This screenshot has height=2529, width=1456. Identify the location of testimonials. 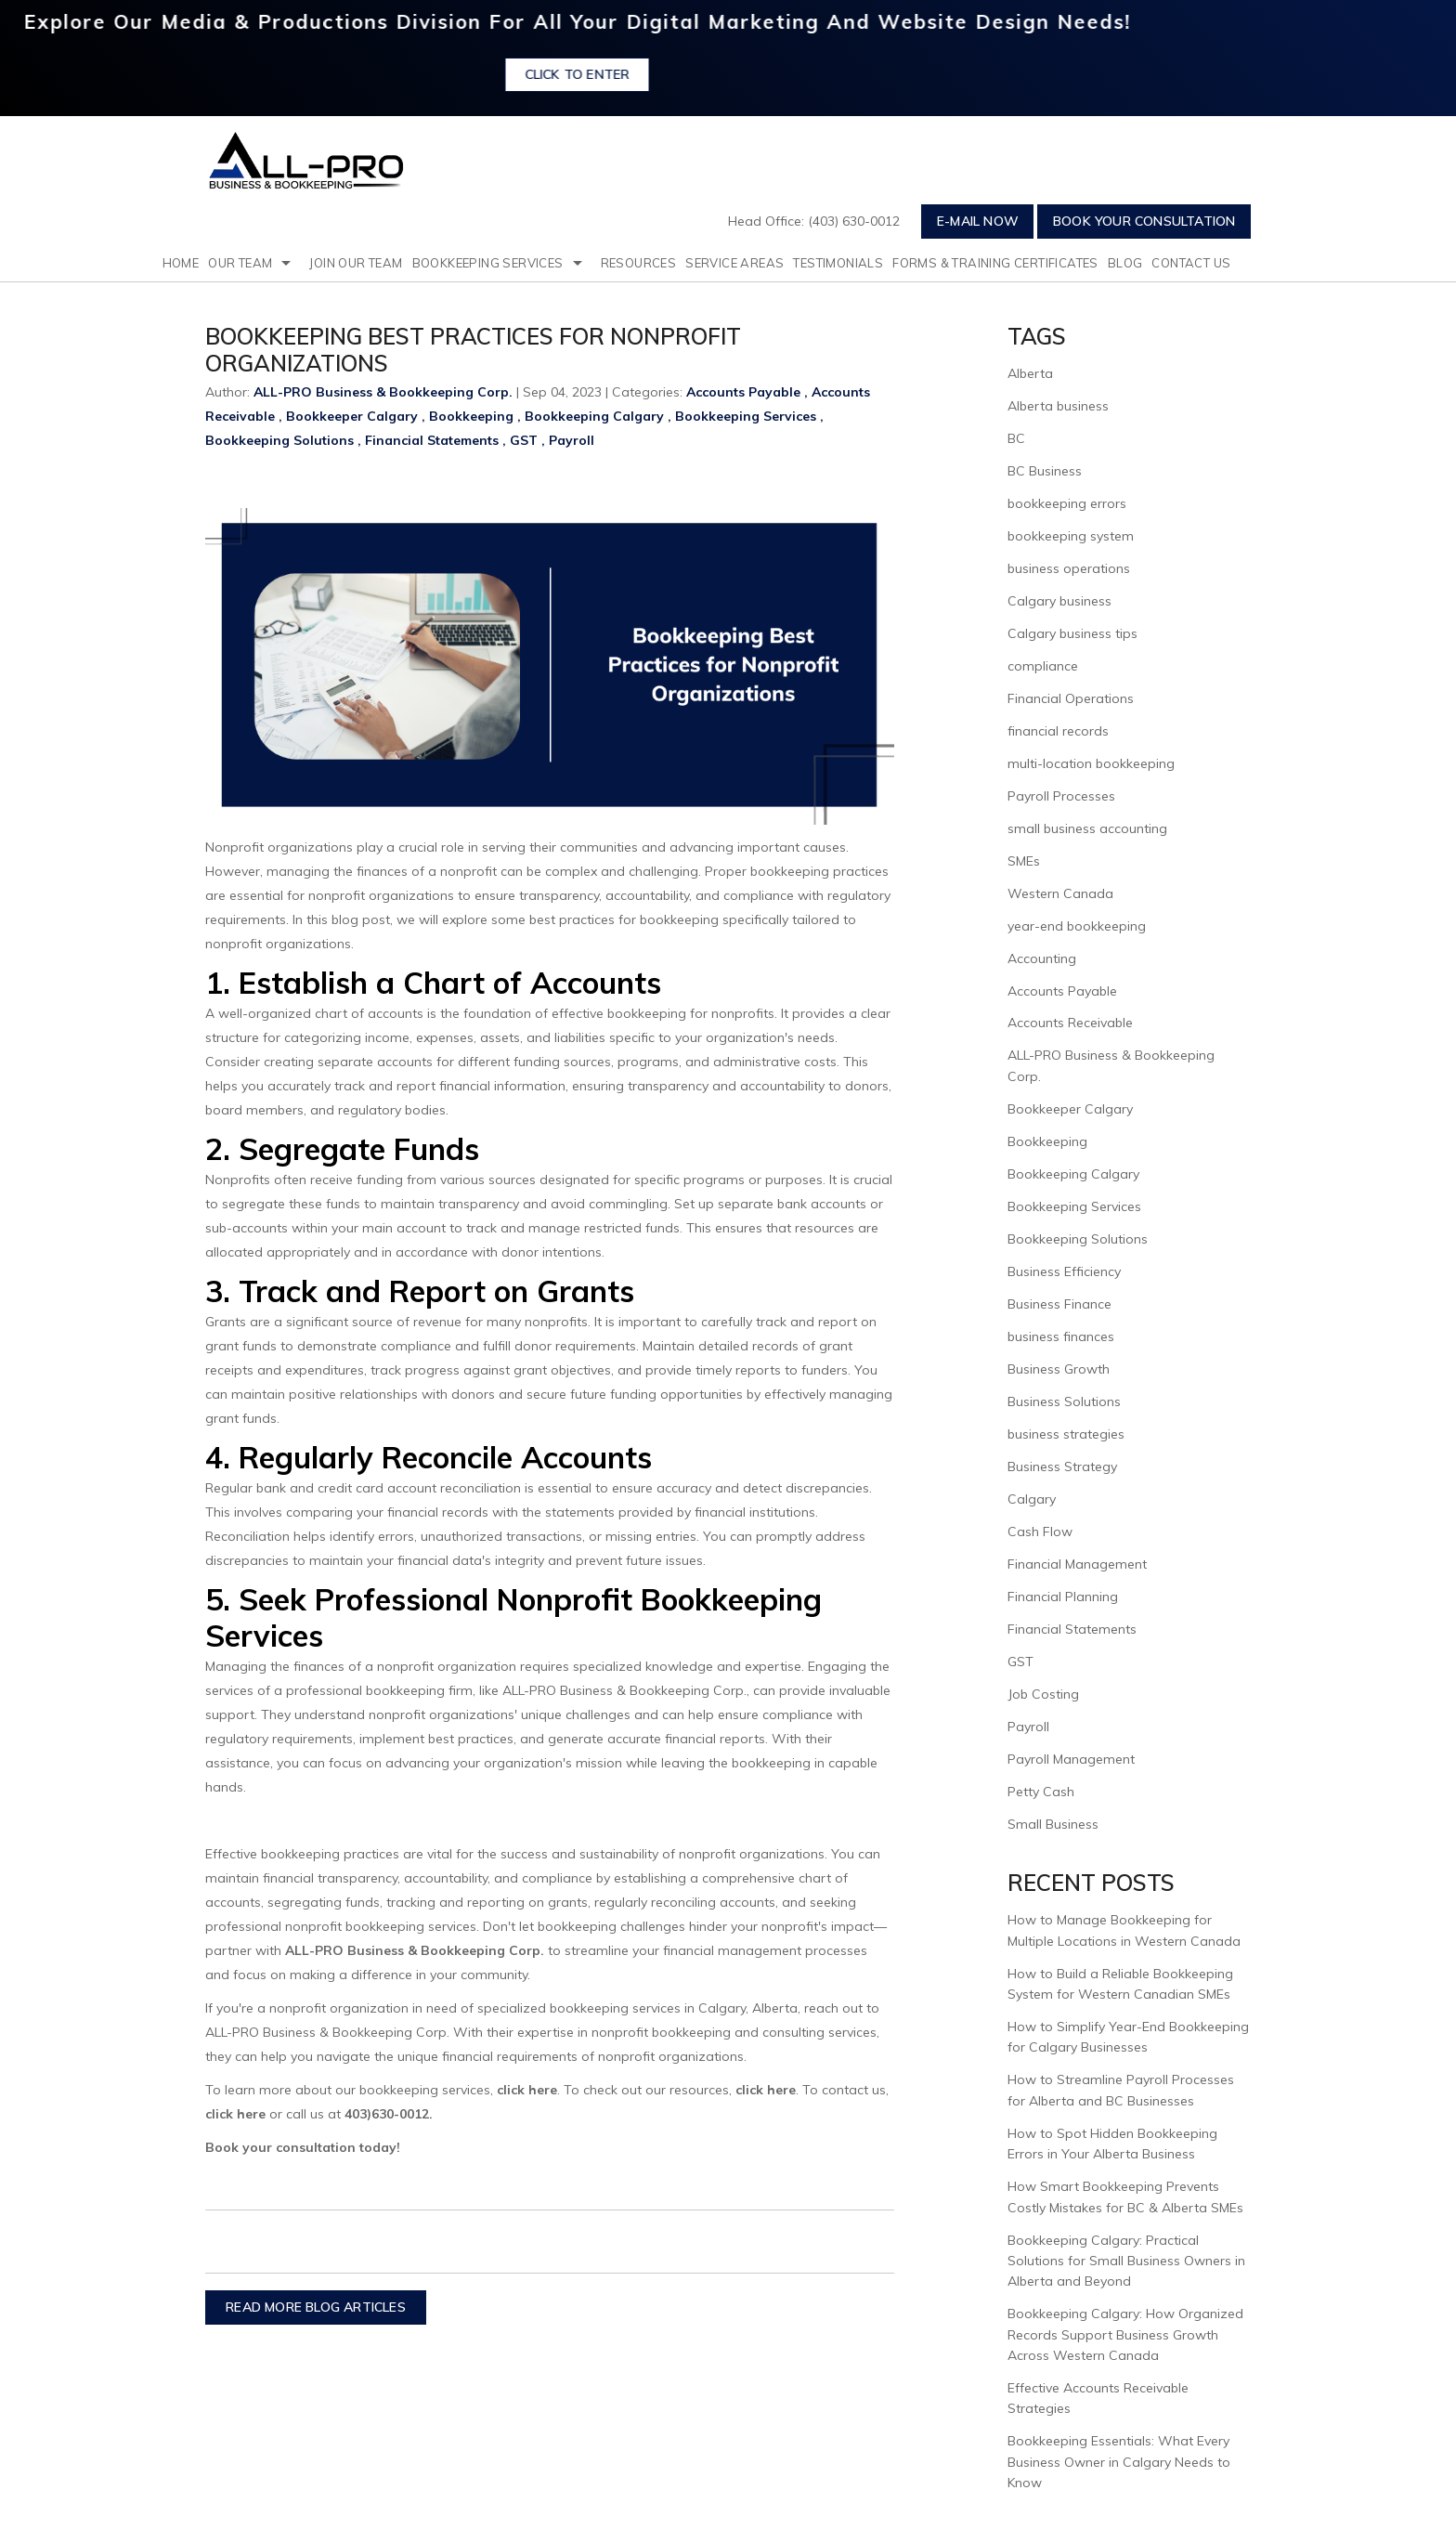
(838, 262).